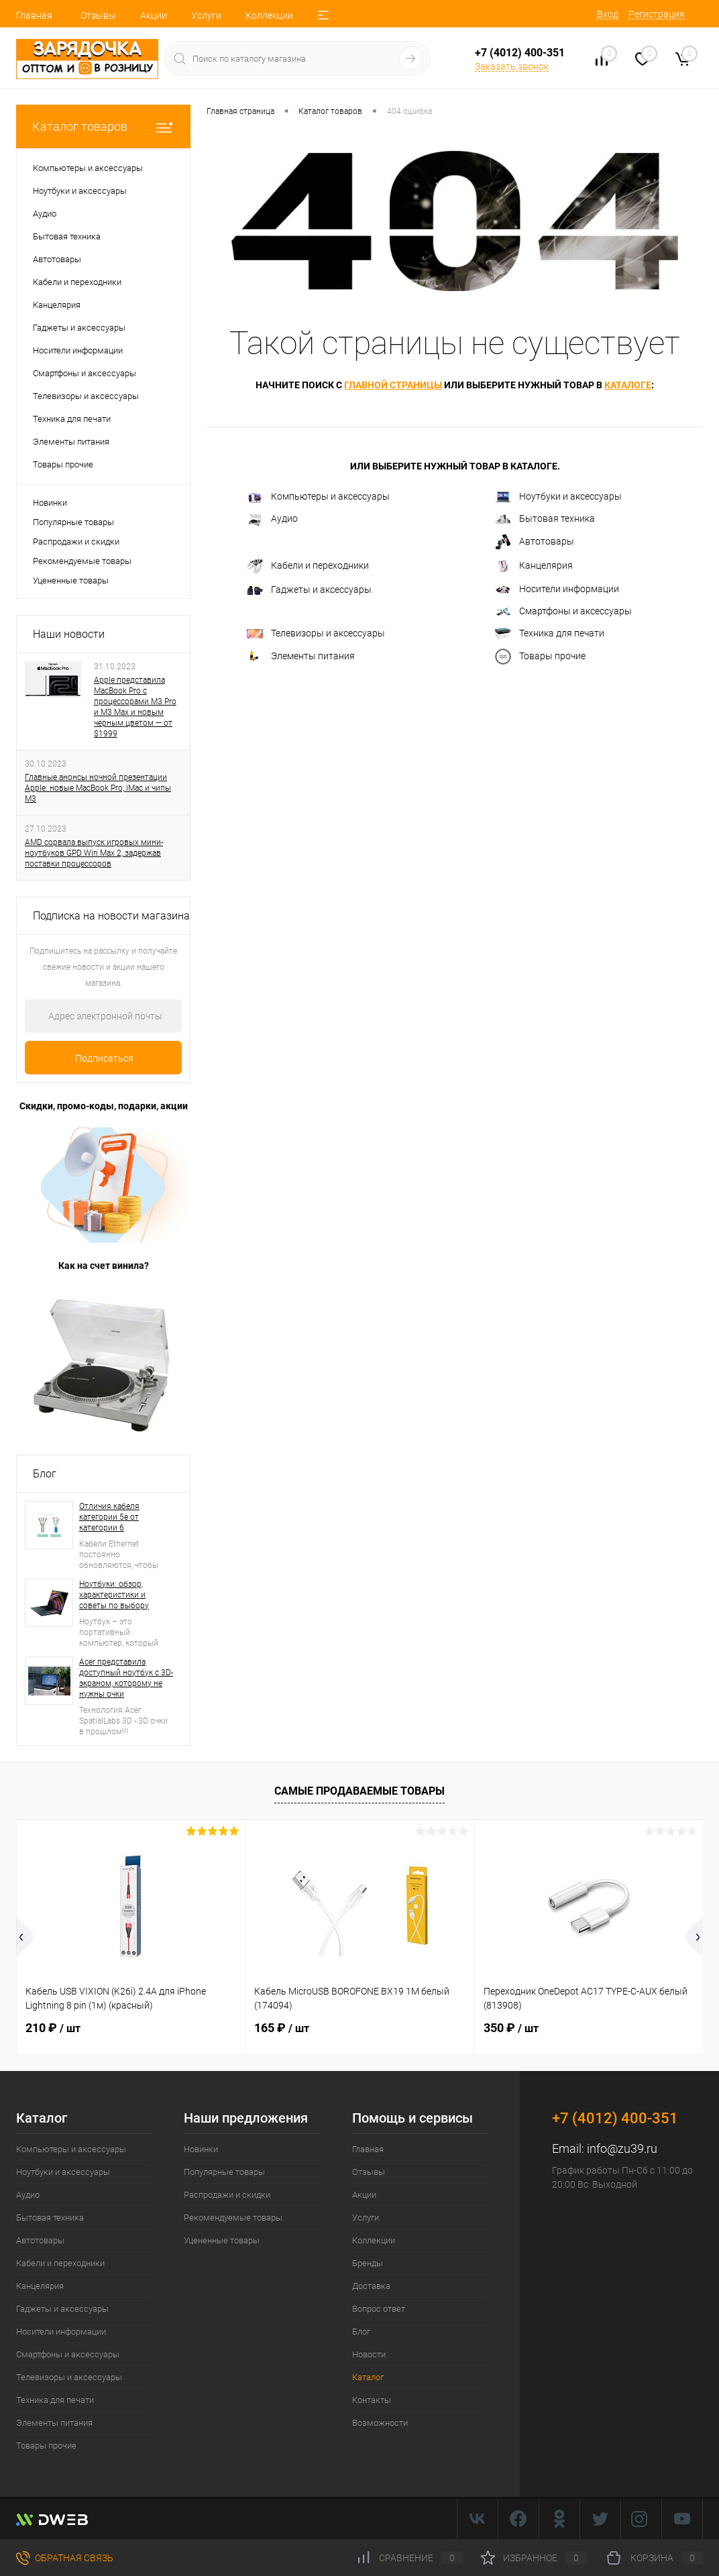 The width and height of the screenshot is (719, 2576). What do you see at coordinates (549, 634) in the screenshot?
I see `Техника для печати` at bounding box center [549, 634].